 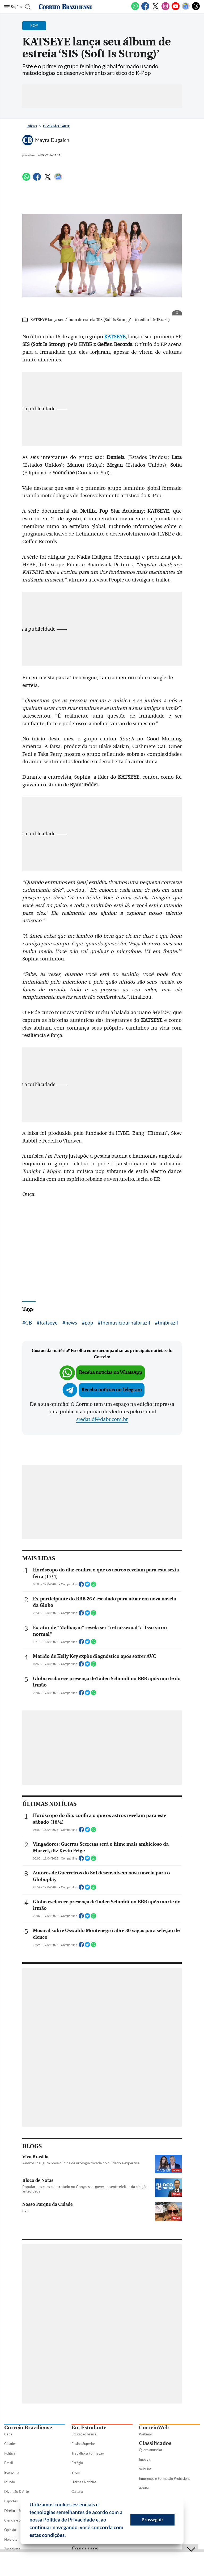 I want to click on Política, so click(x=9, y=2453).